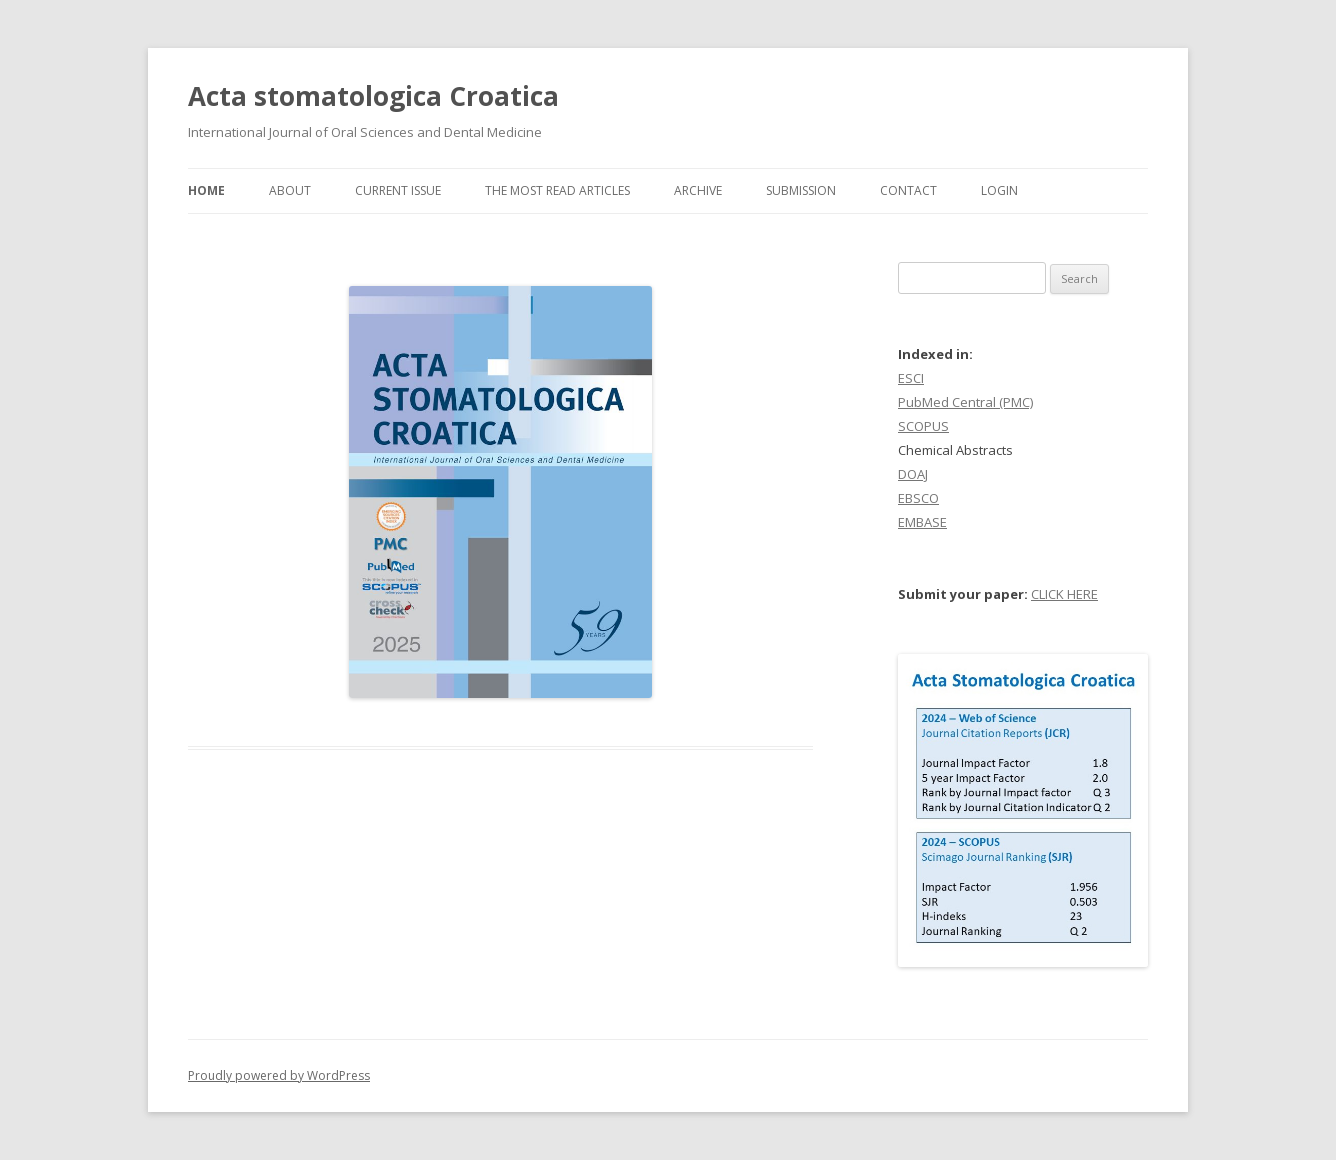  What do you see at coordinates (206, 190) in the screenshot?
I see `Home` at bounding box center [206, 190].